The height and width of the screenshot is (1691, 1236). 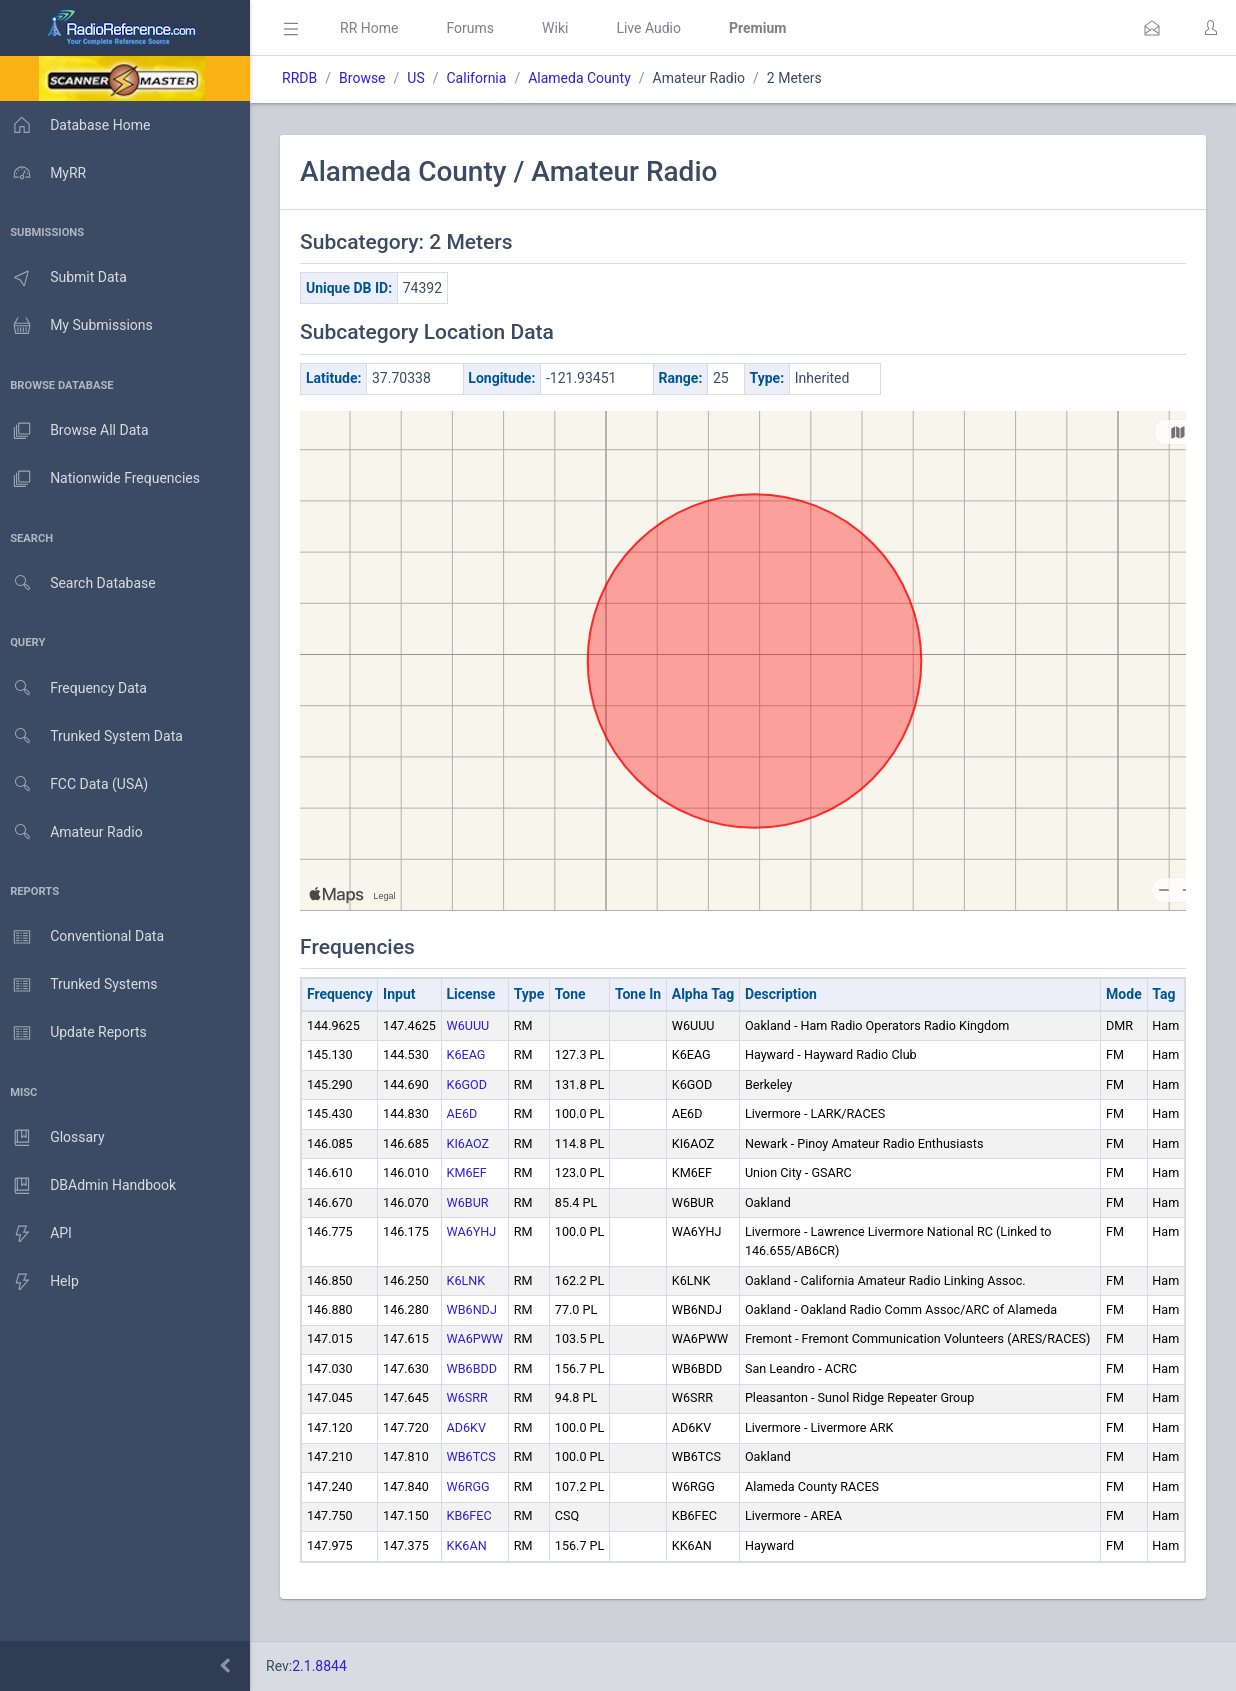 What do you see at coordinates (77, 784) in the screenshot?
I see `FCC Data (USA)` at bounding box center [77, 784].